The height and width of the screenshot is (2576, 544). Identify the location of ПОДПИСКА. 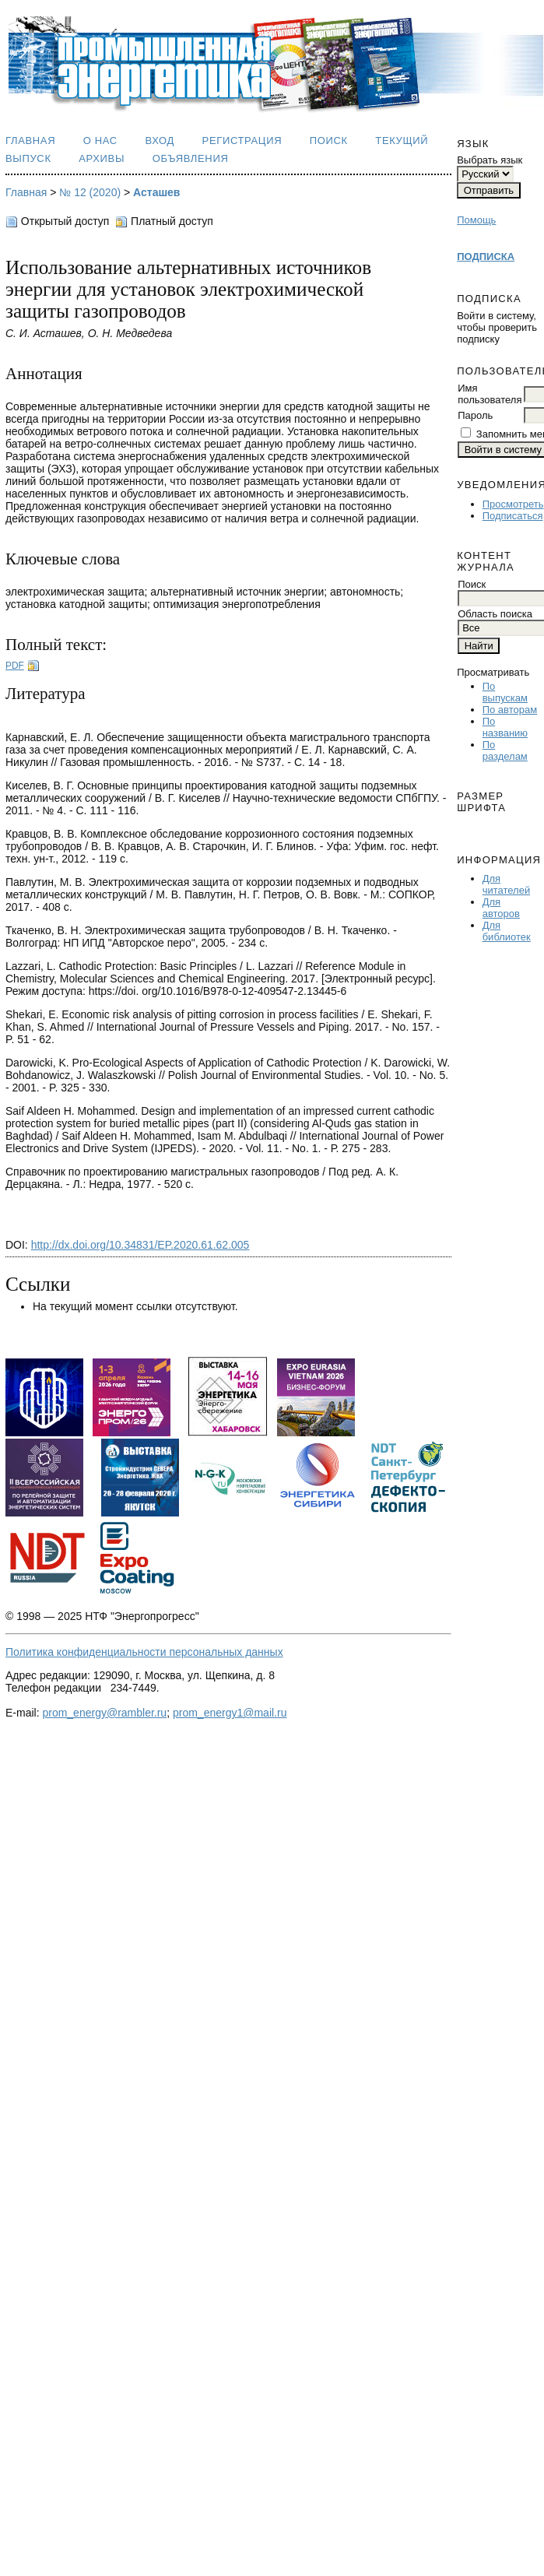
(485, 256).